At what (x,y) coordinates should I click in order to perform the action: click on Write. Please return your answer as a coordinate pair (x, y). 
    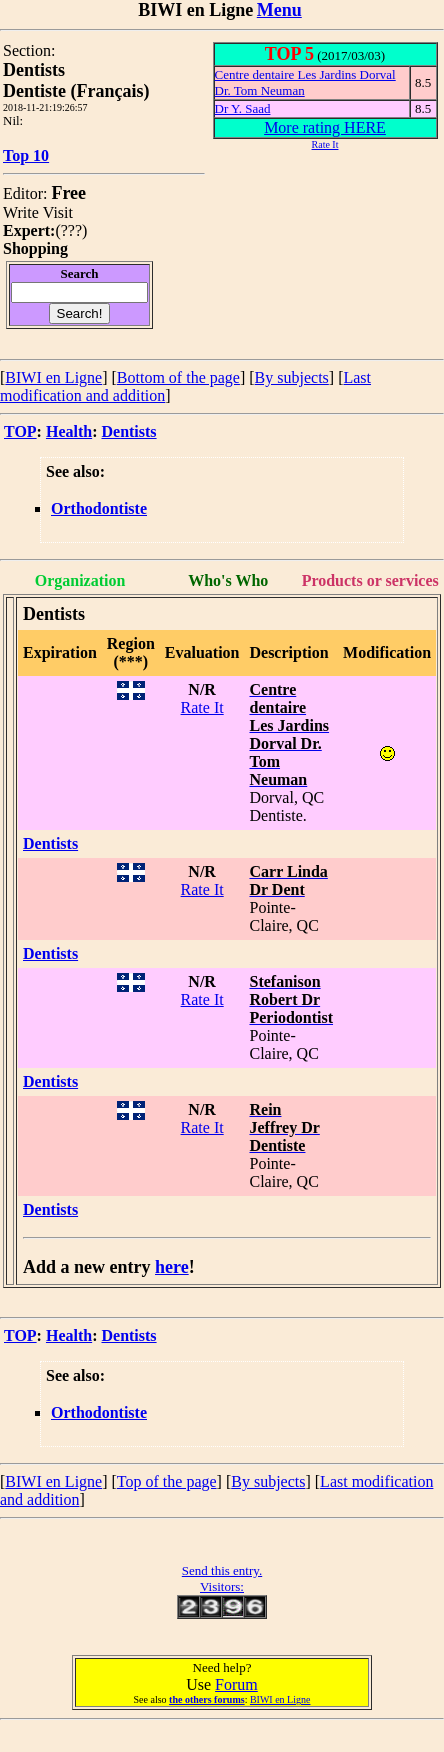
    Looking at the image, I should click on (21, 212).